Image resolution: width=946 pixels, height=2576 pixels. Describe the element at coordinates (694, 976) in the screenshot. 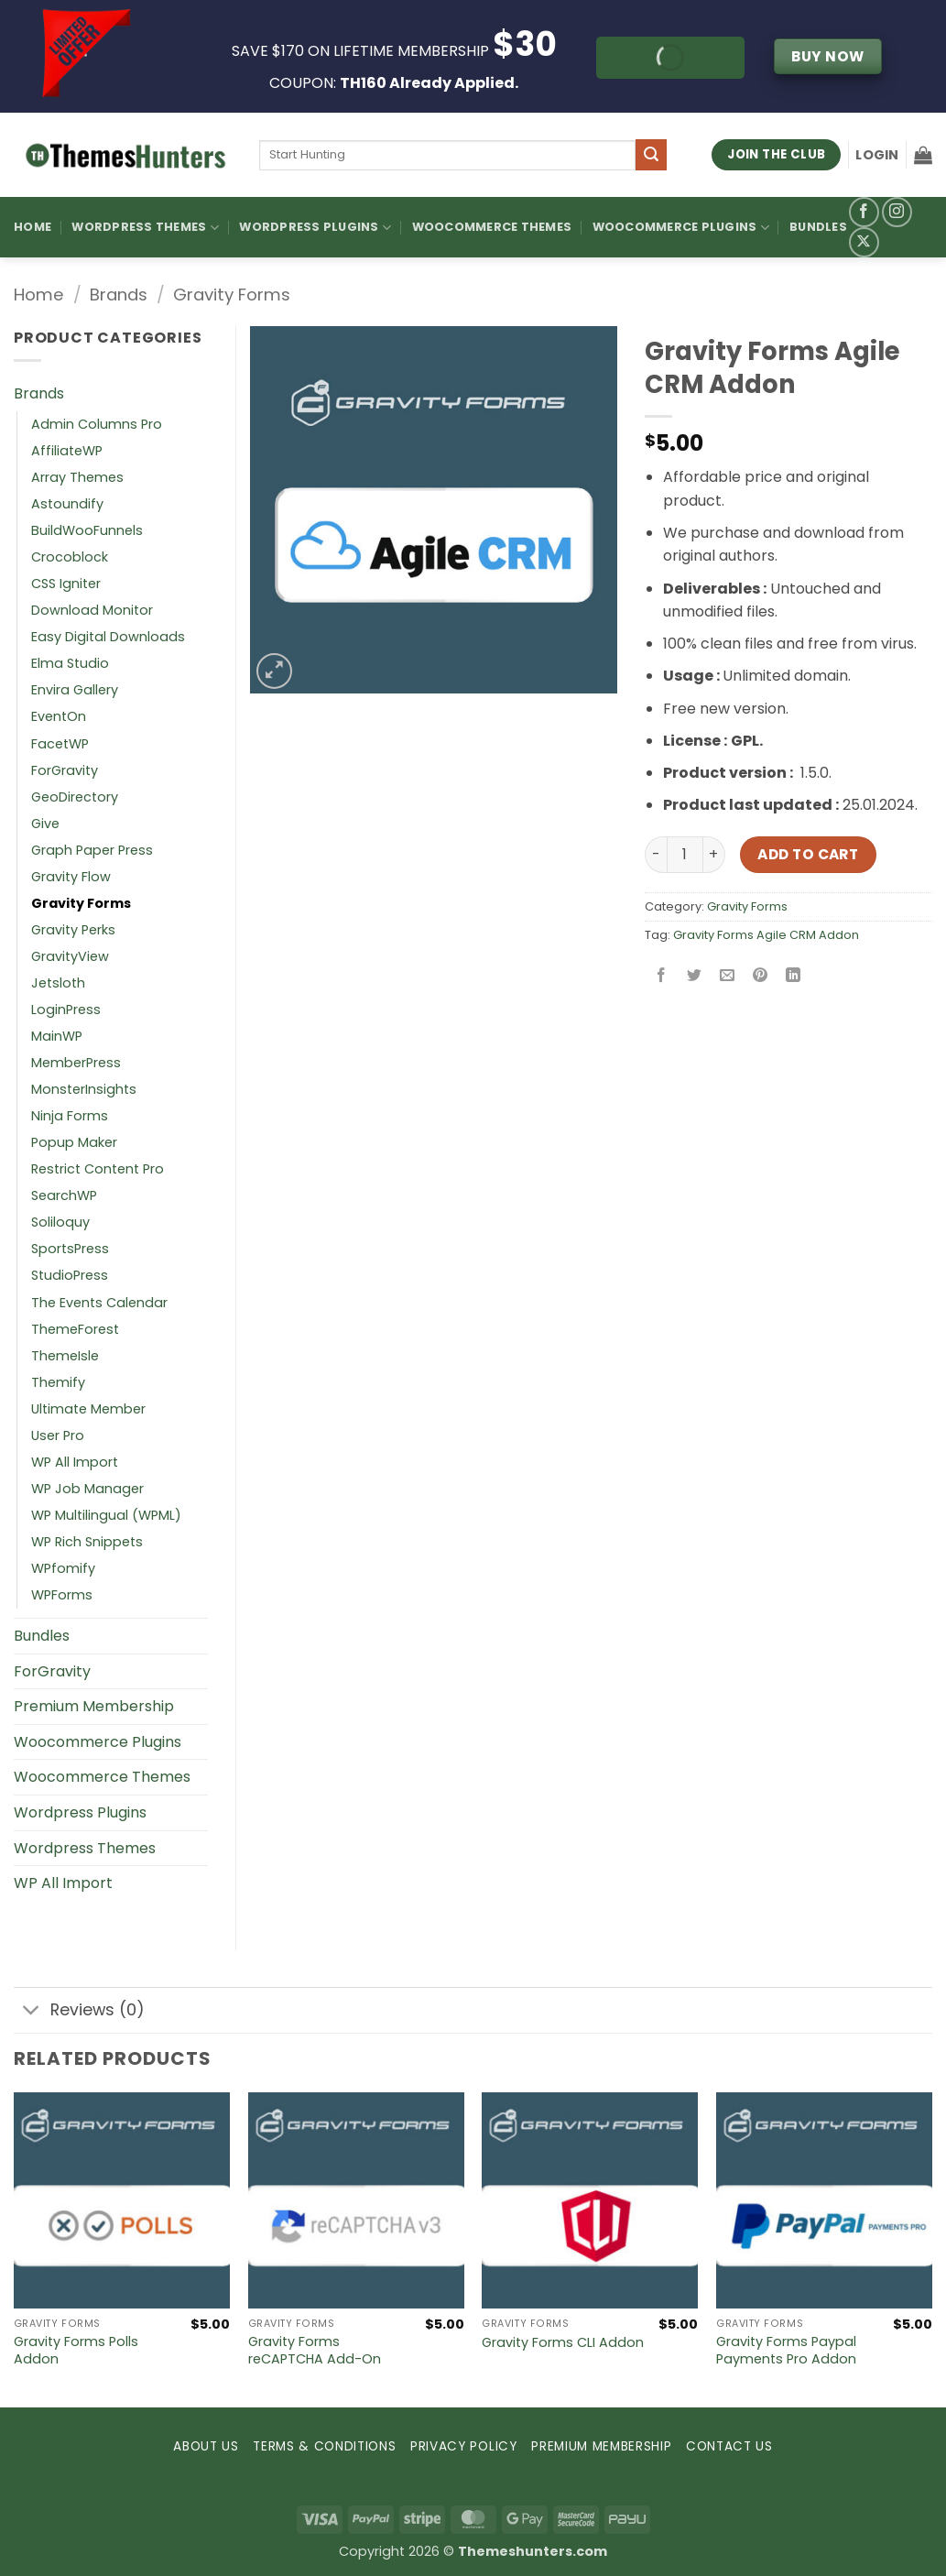

I see `[Share on Twitter]` at that location.